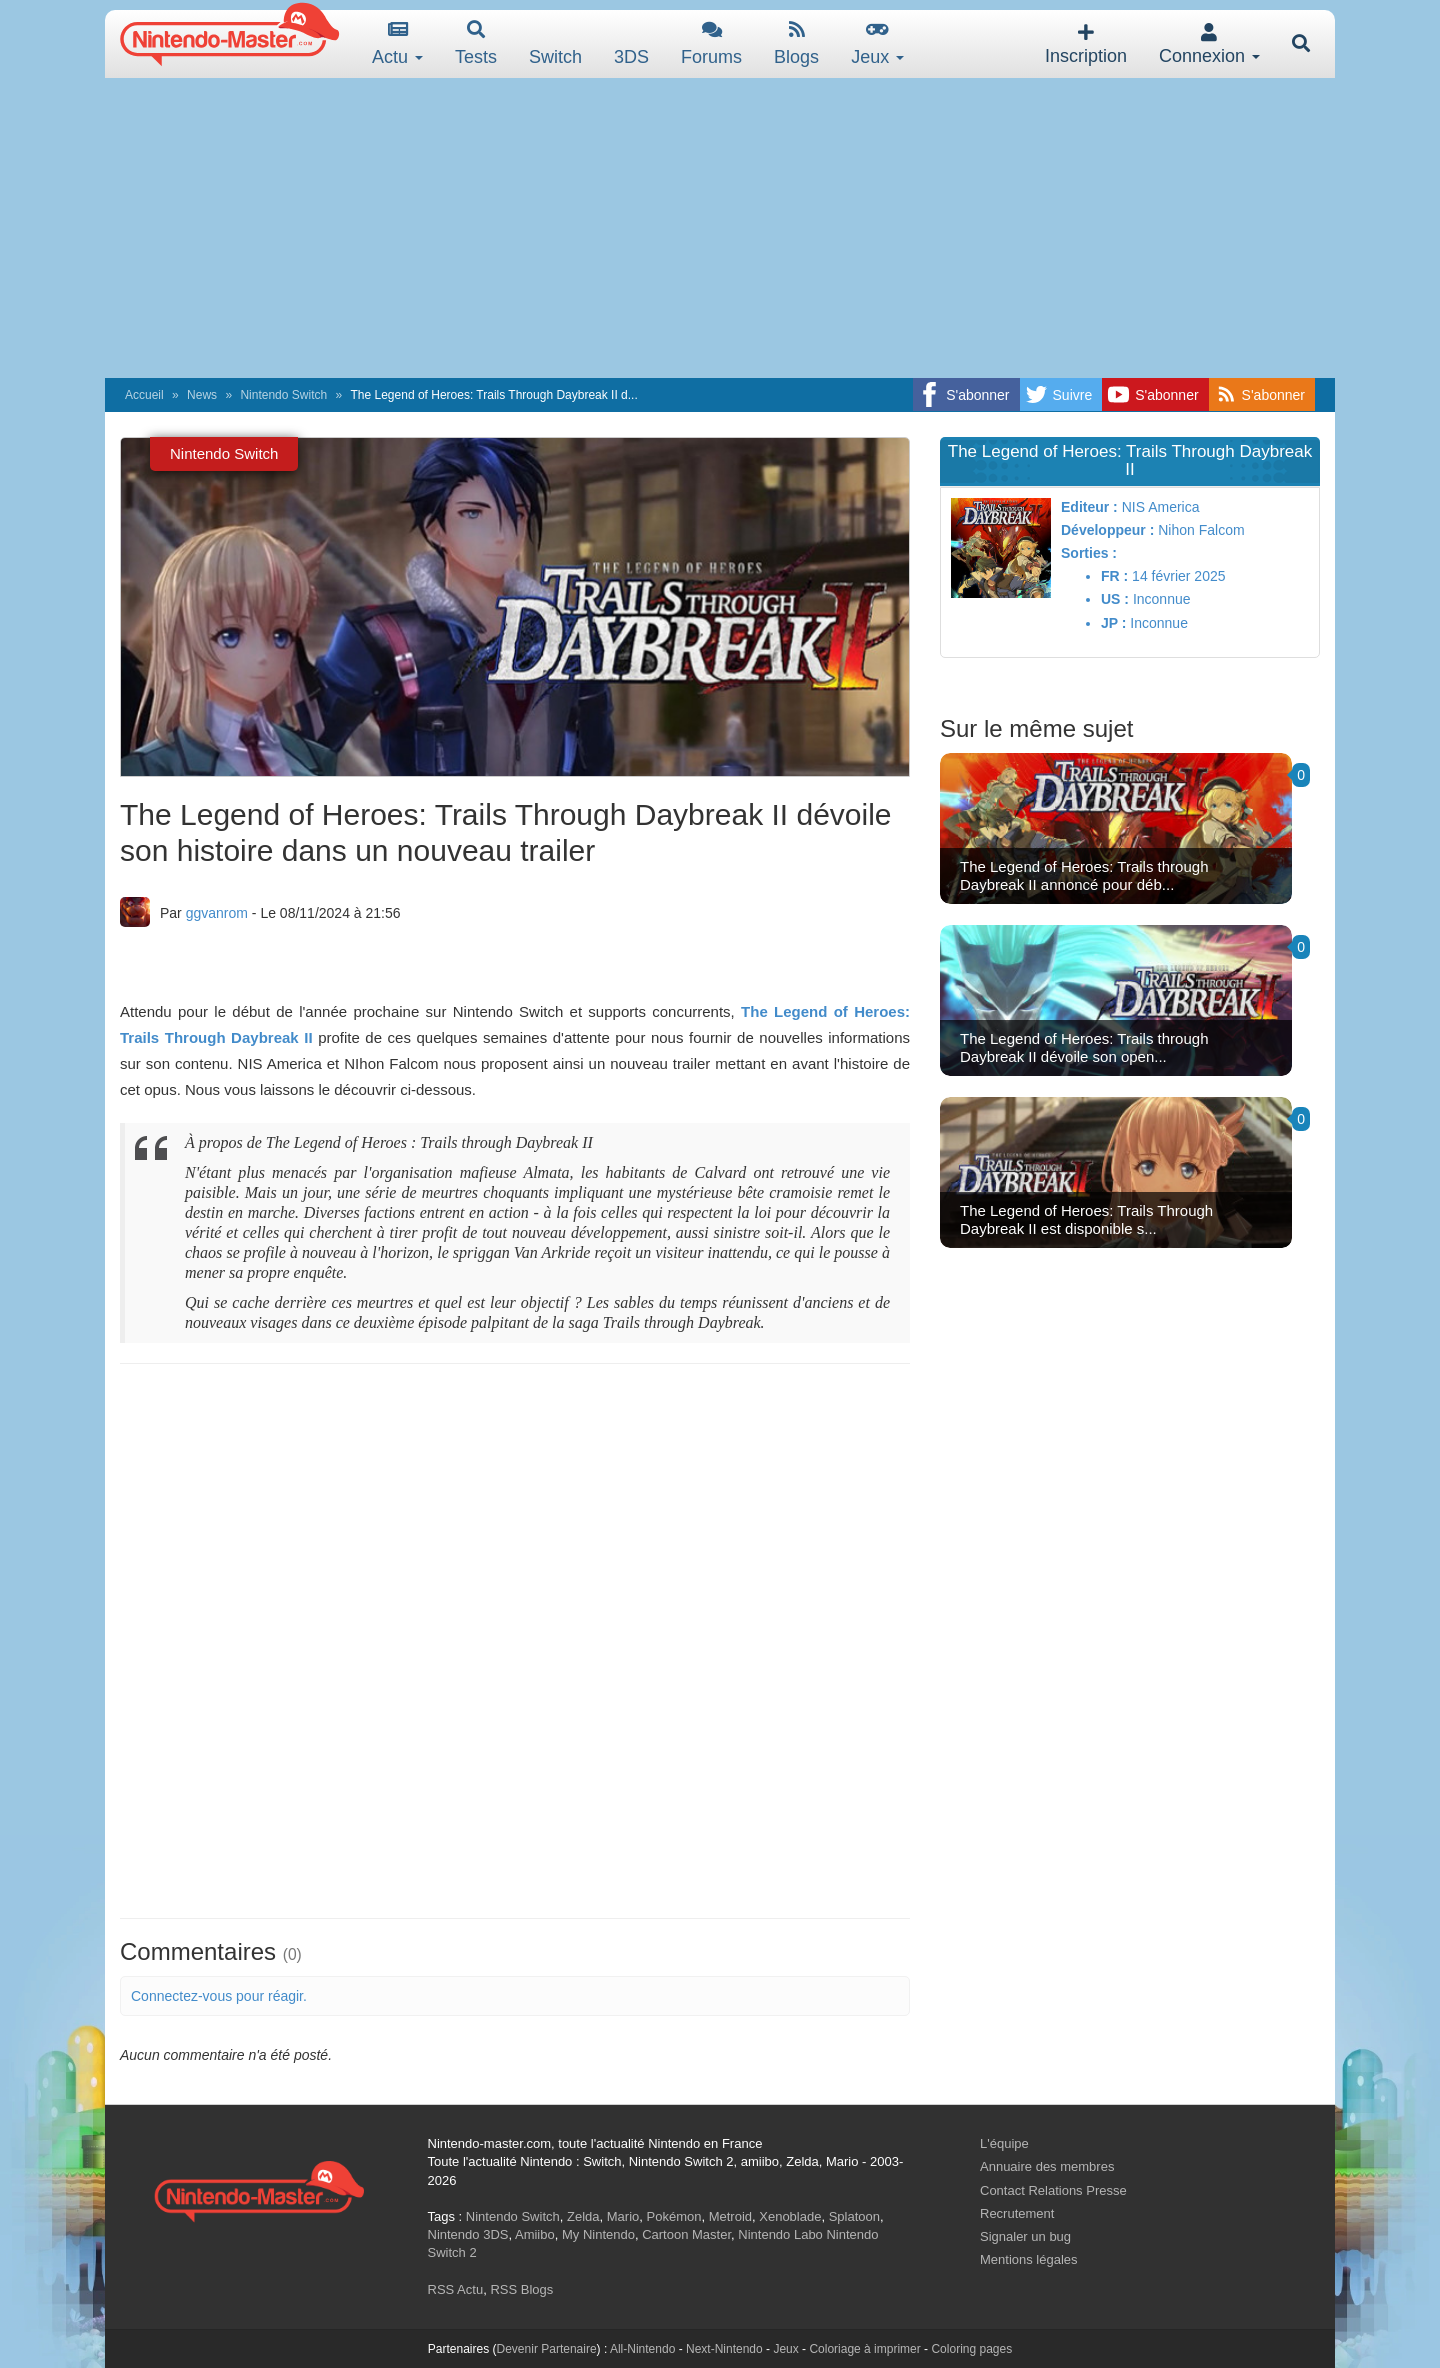  I want to click on Signaler un bug, so click(1025, 2236).